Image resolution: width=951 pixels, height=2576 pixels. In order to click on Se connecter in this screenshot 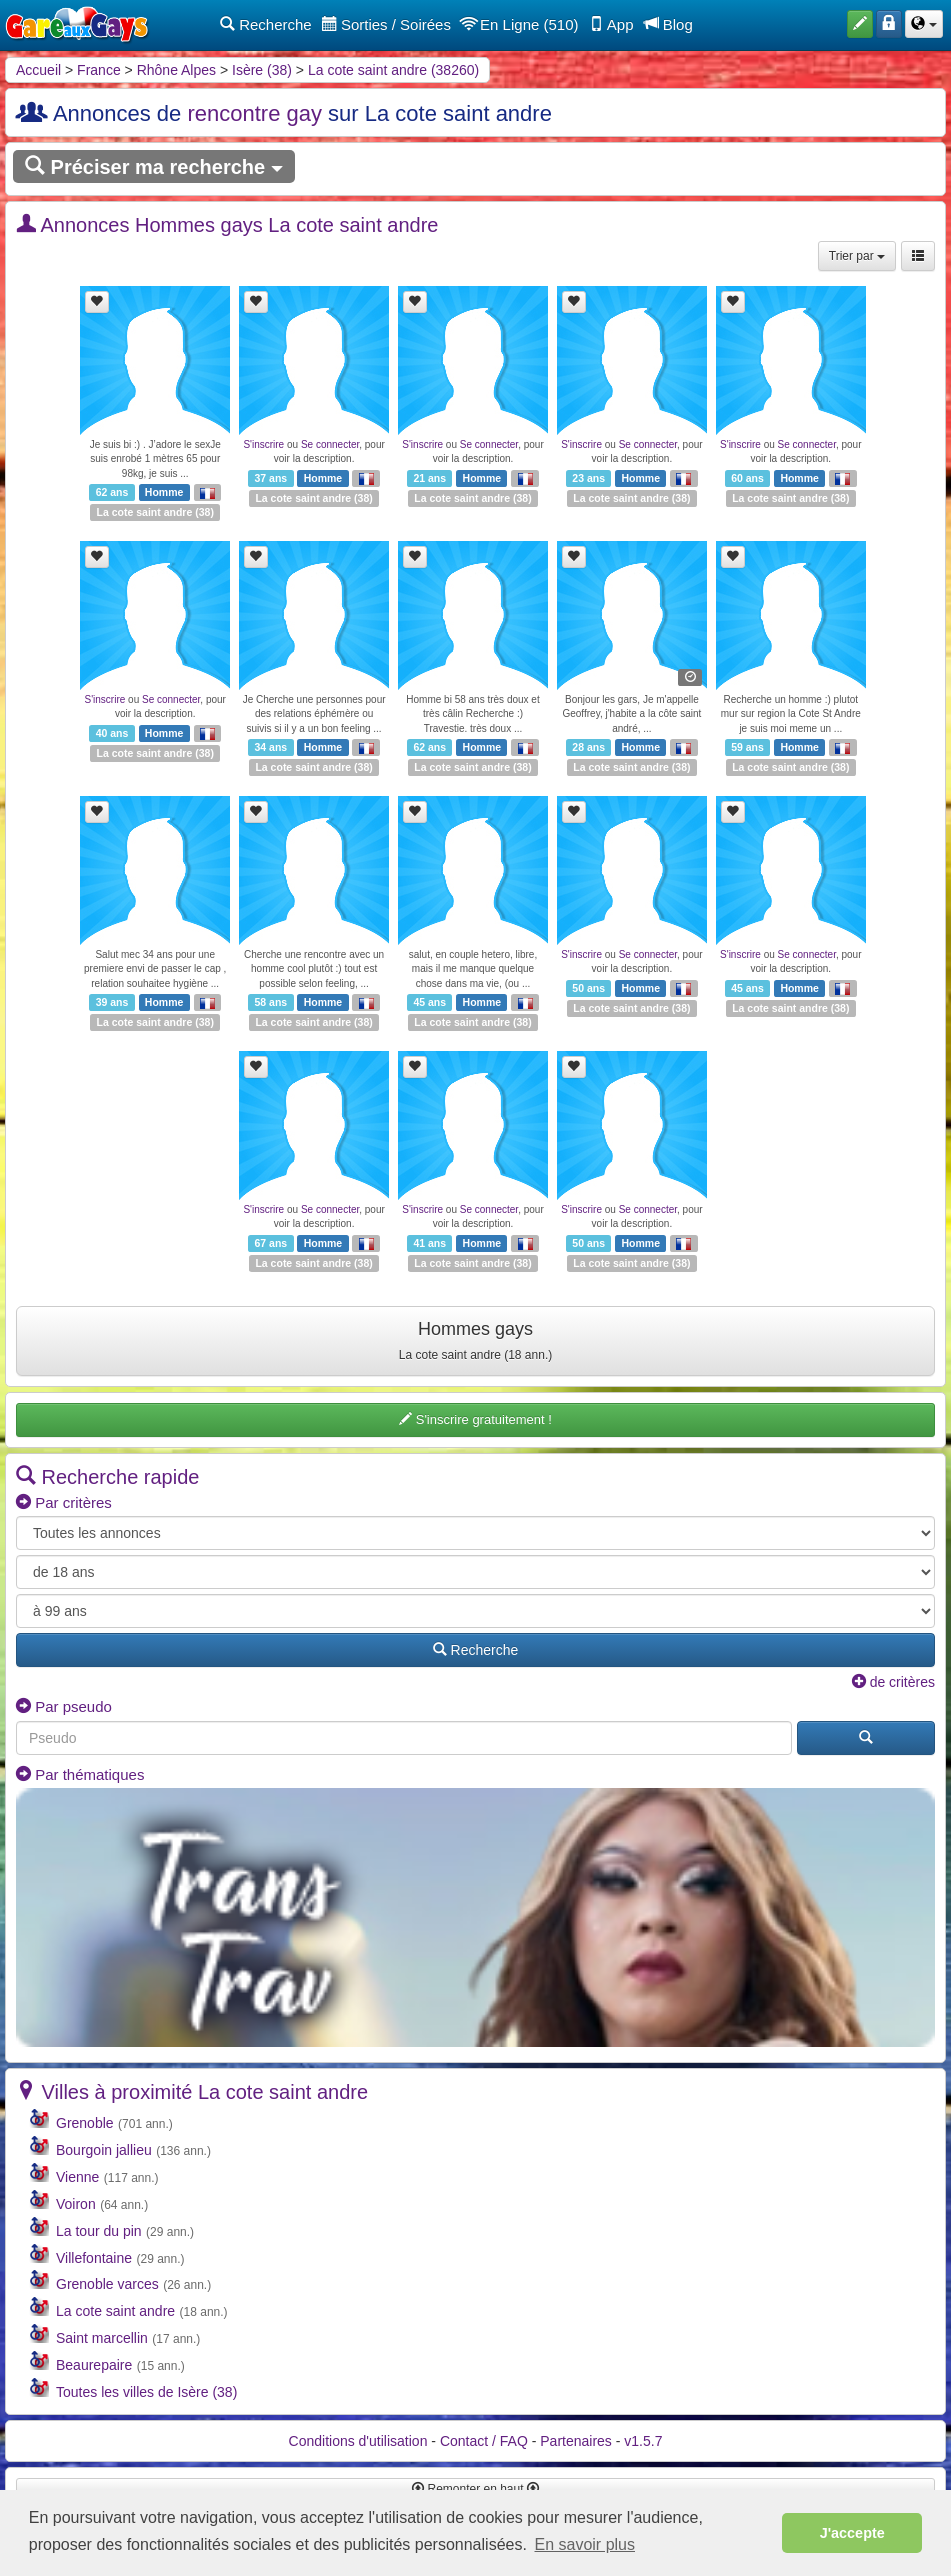, I will do `click(330, 444)`.